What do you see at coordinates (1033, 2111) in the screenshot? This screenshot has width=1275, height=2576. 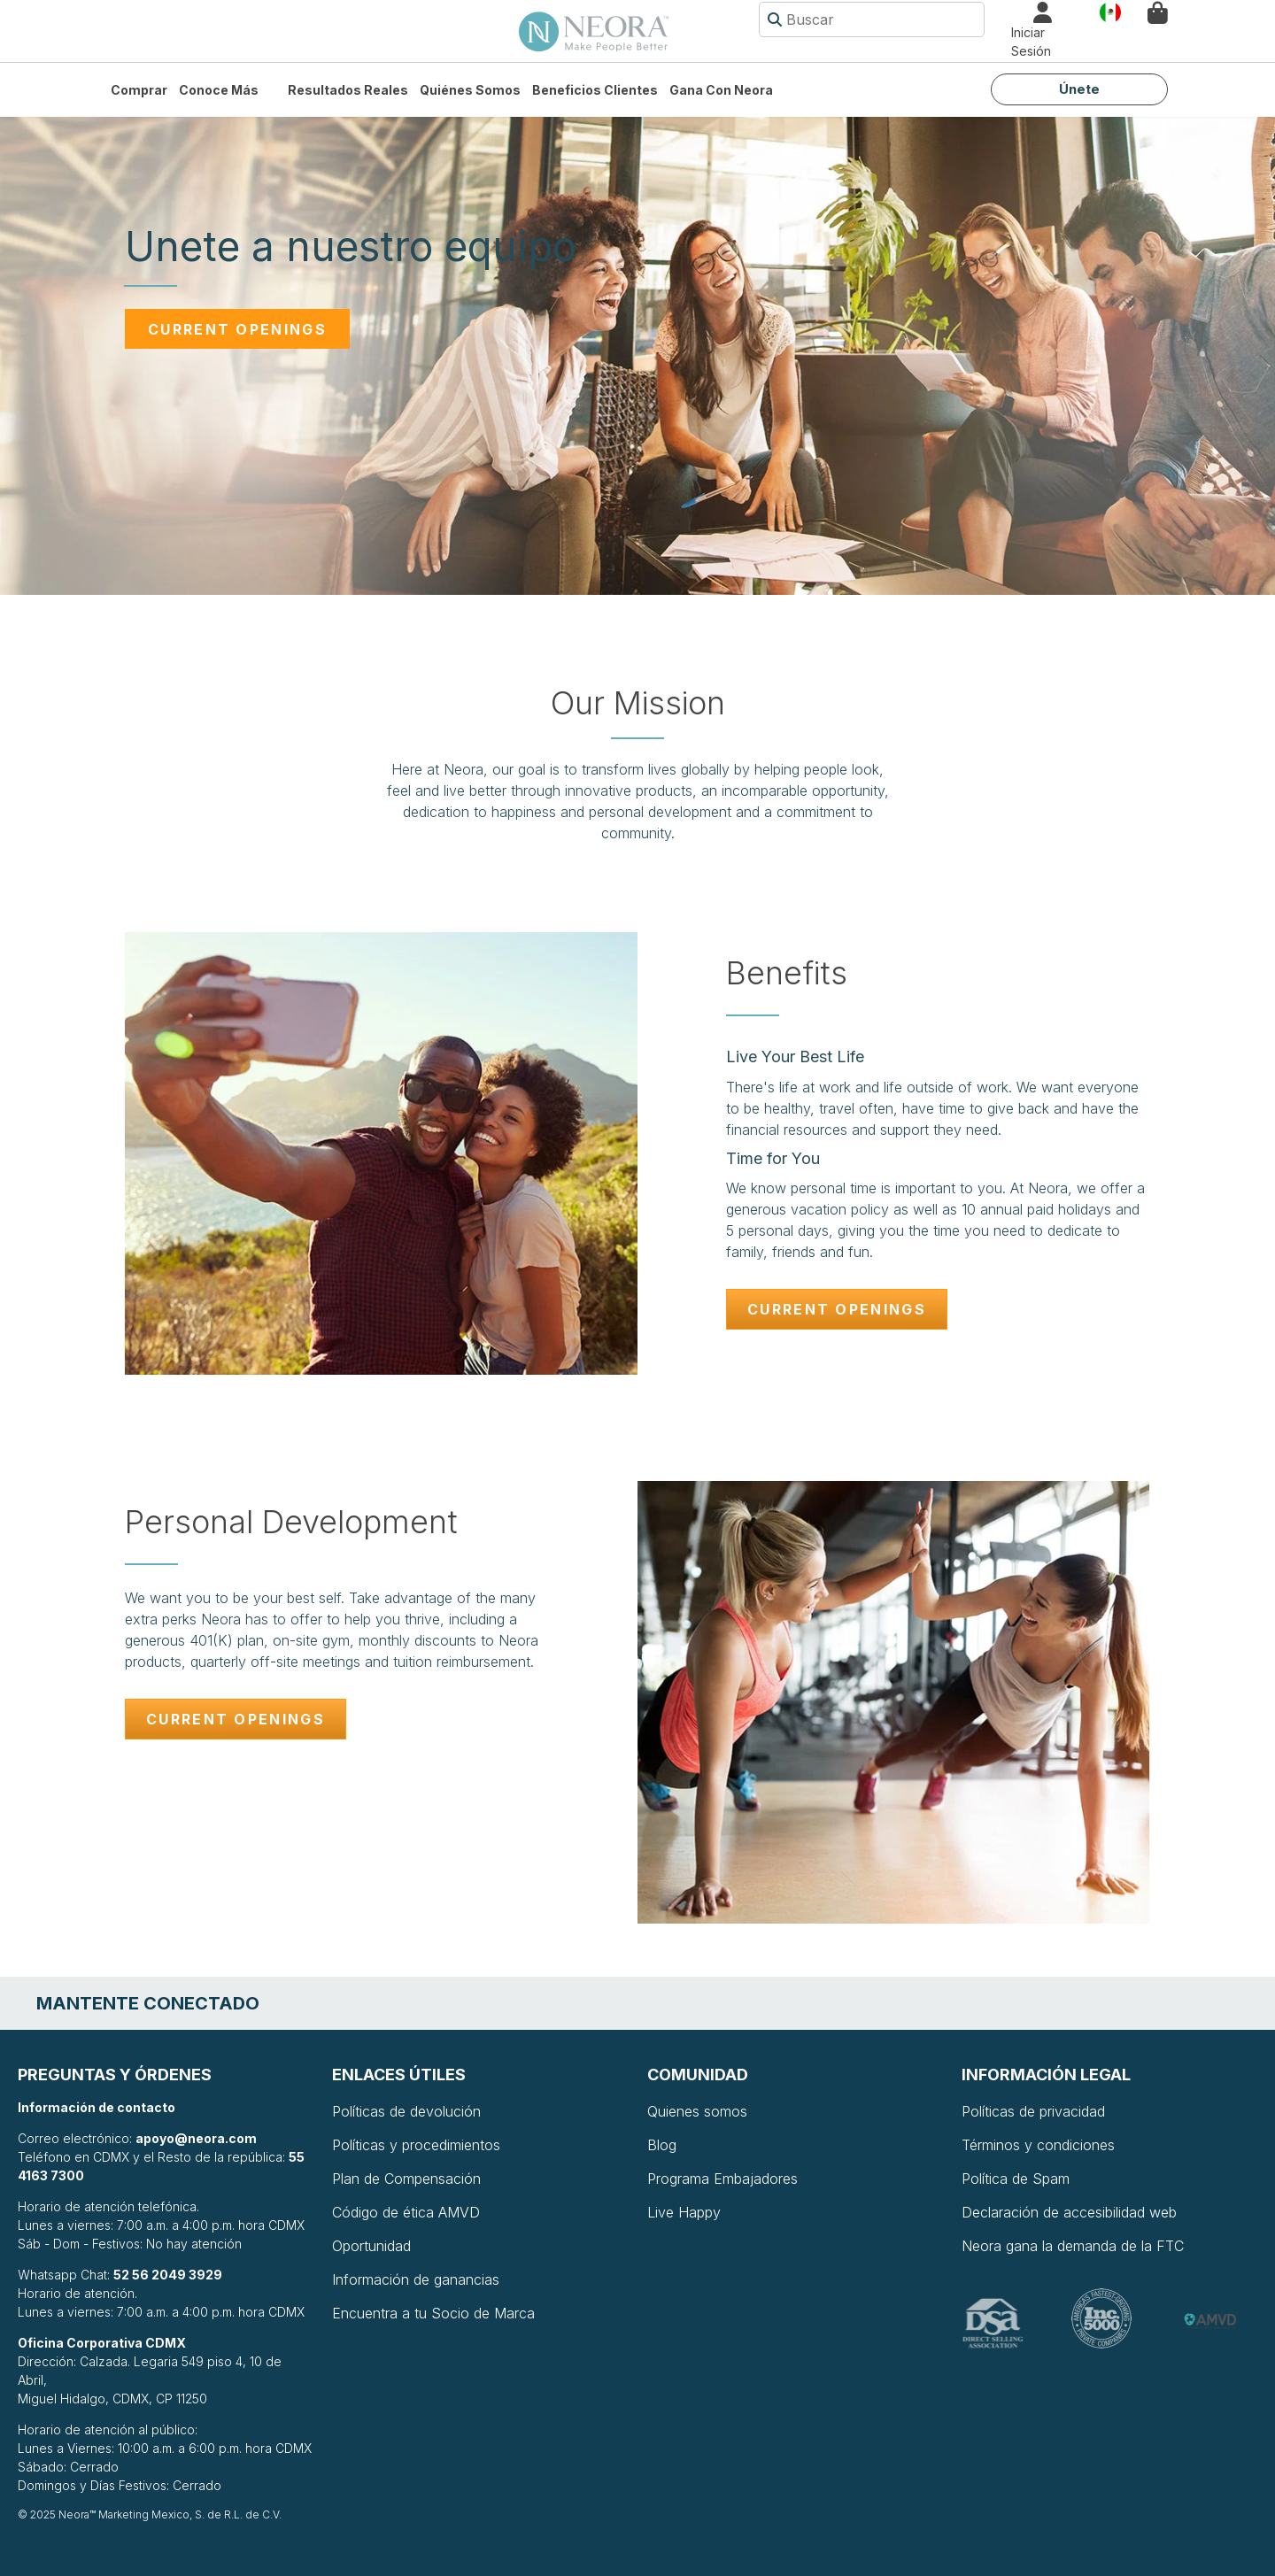 I see `Políticas de privacidad` at bounding box center [1033, 2111].